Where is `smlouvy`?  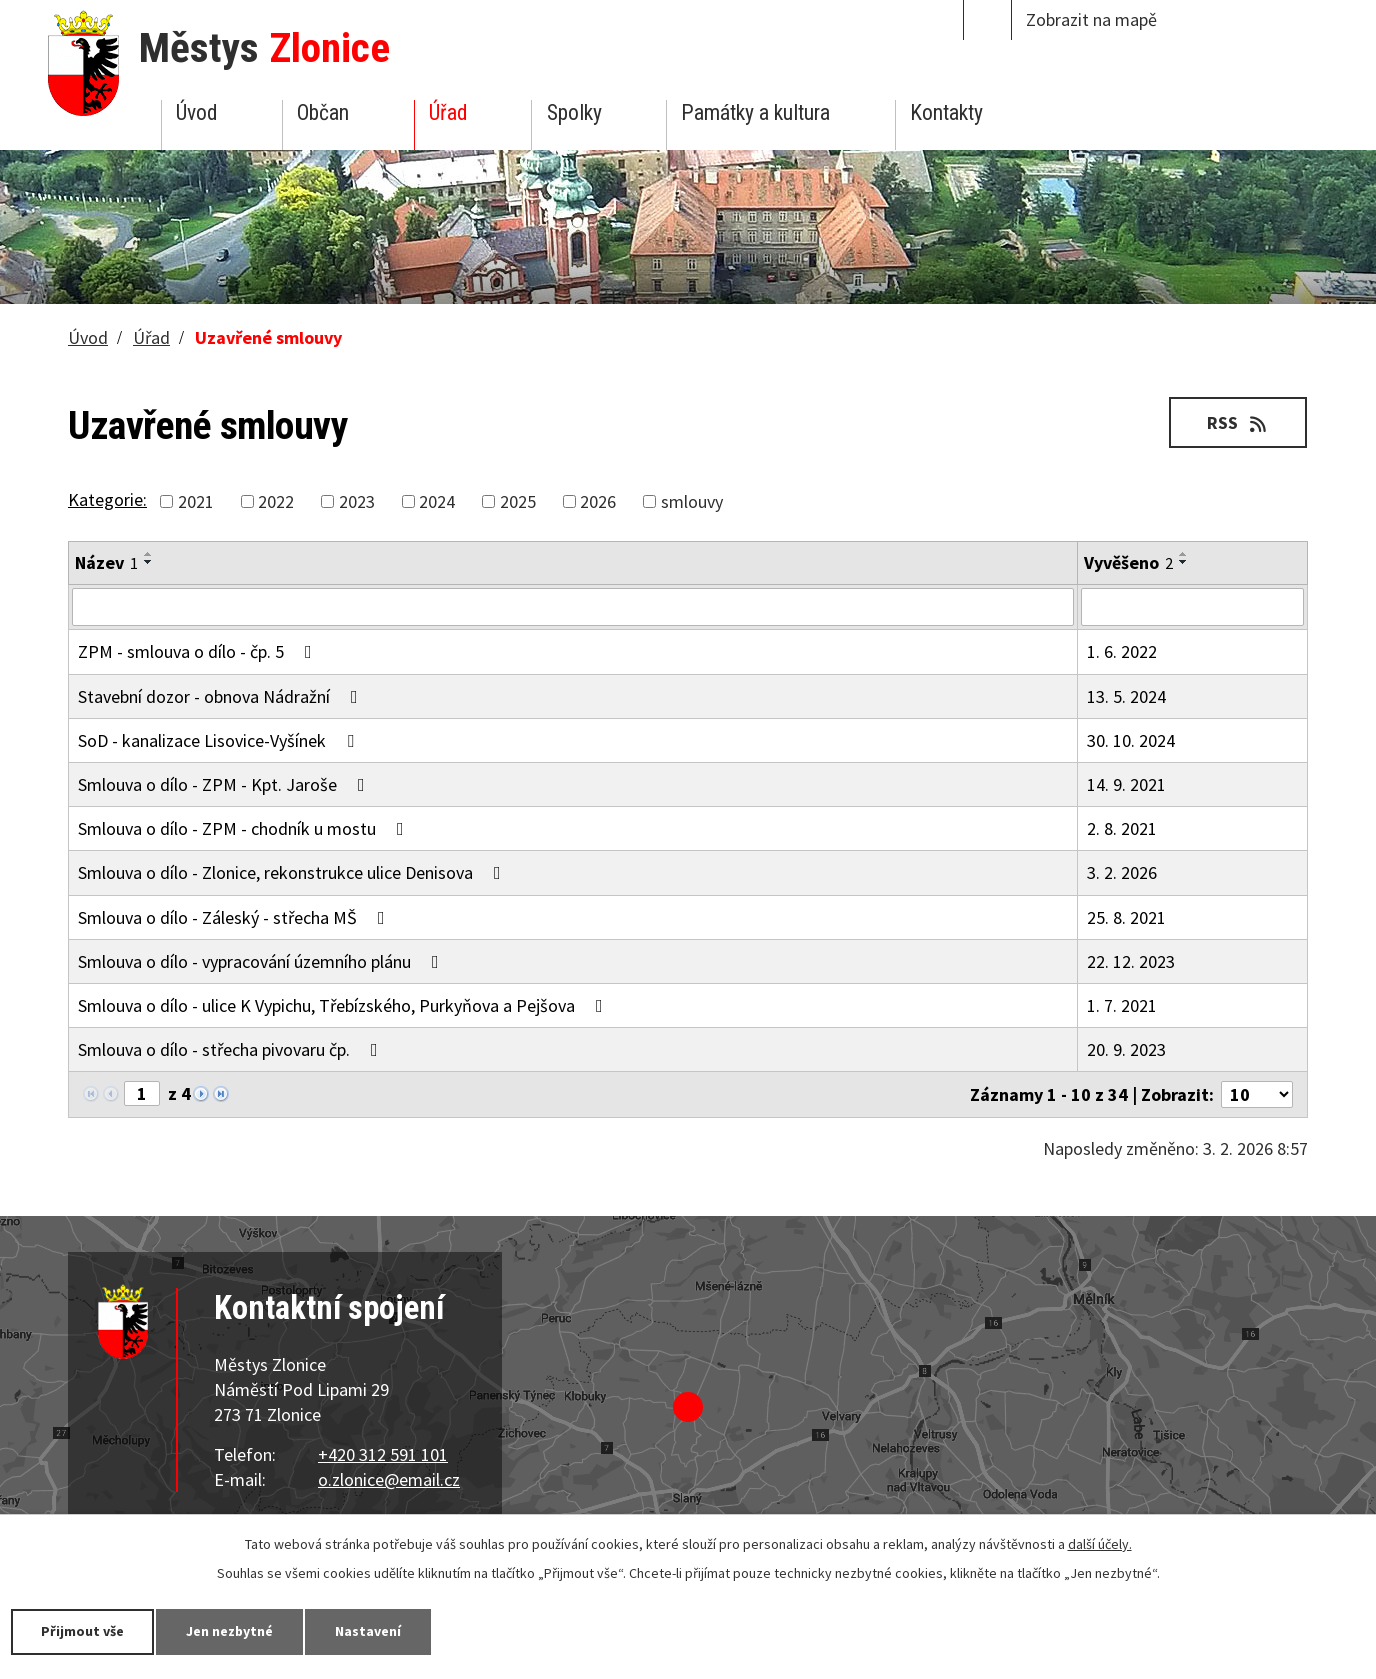
smlouvy is located at coordinates (692, 501).